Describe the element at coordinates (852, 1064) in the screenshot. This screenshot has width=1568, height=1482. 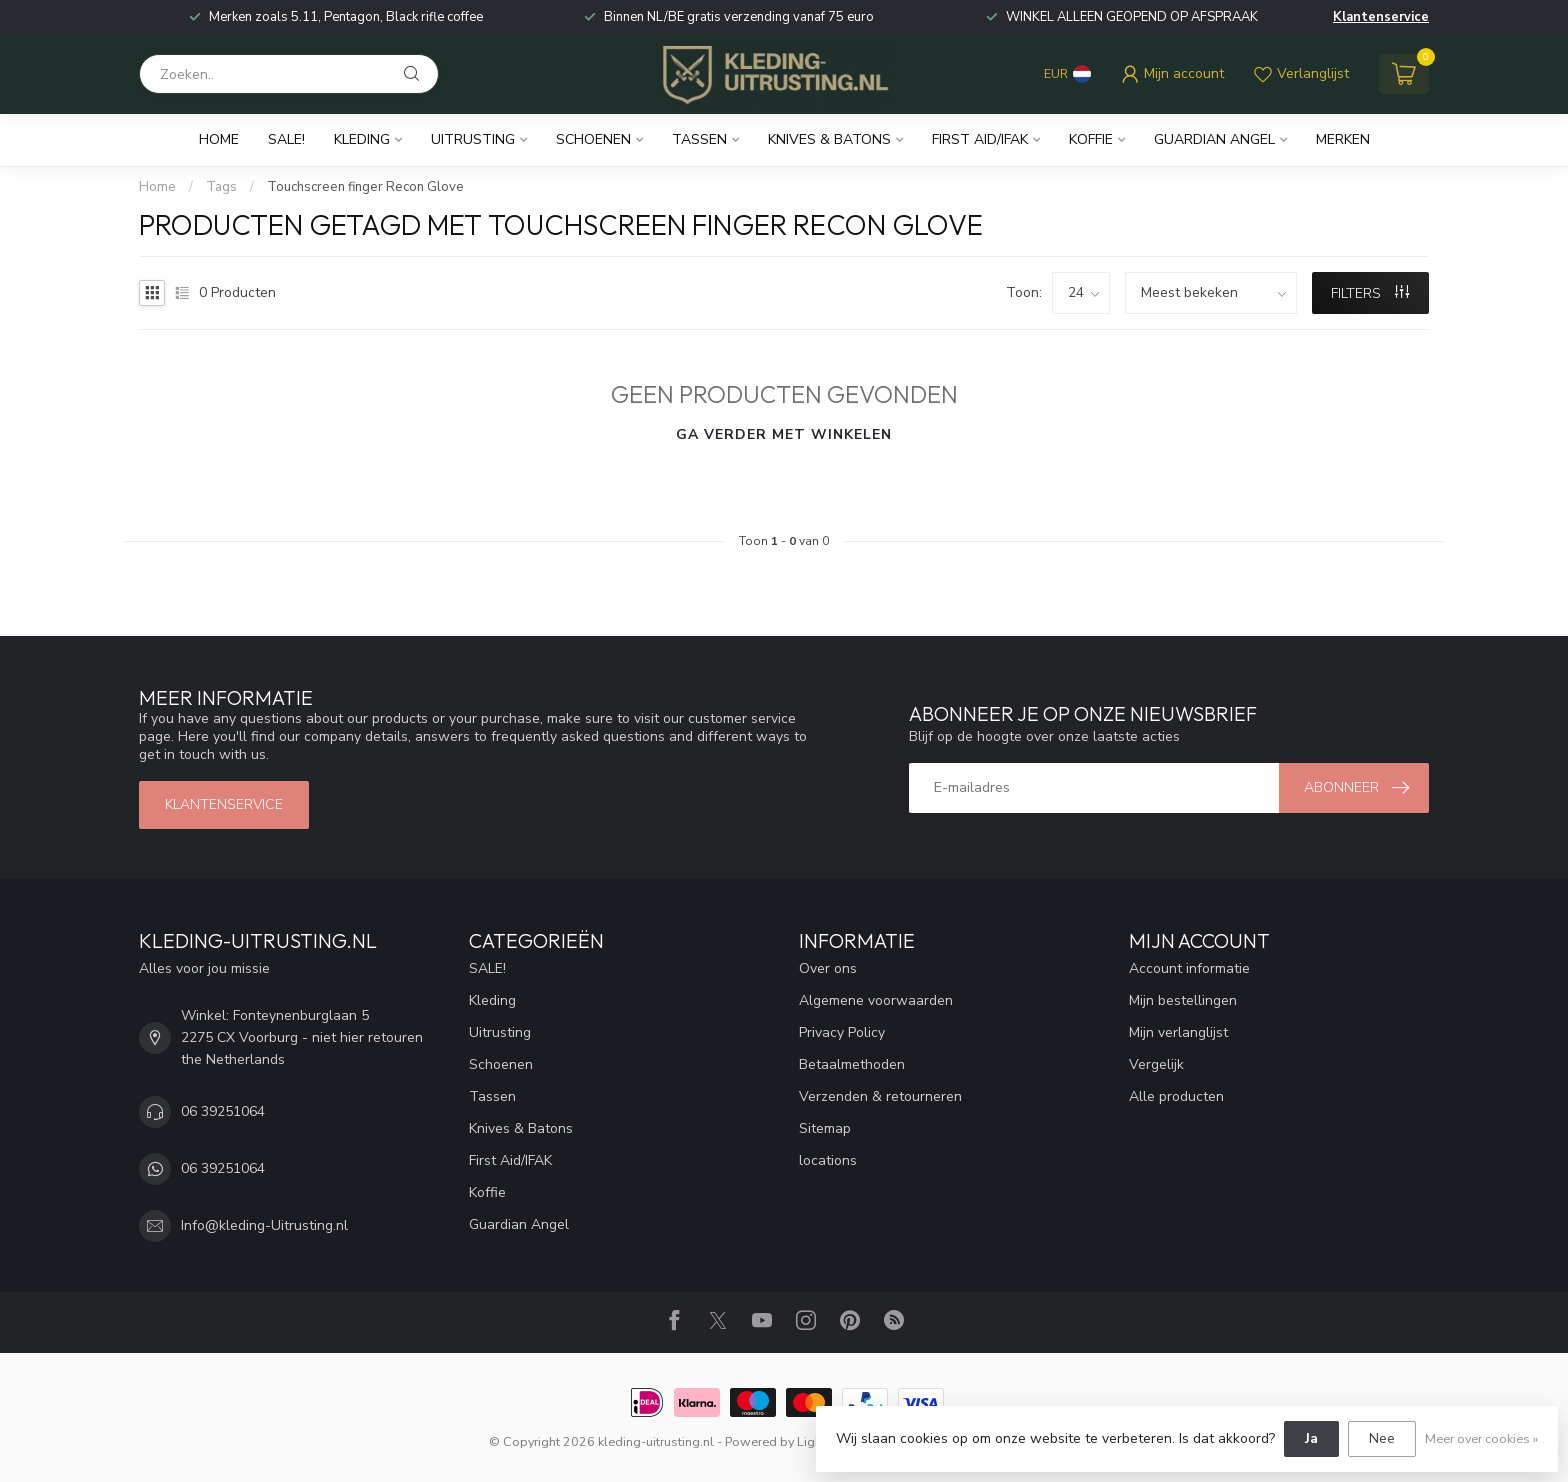
I see `Betaalmethoden` at that location.